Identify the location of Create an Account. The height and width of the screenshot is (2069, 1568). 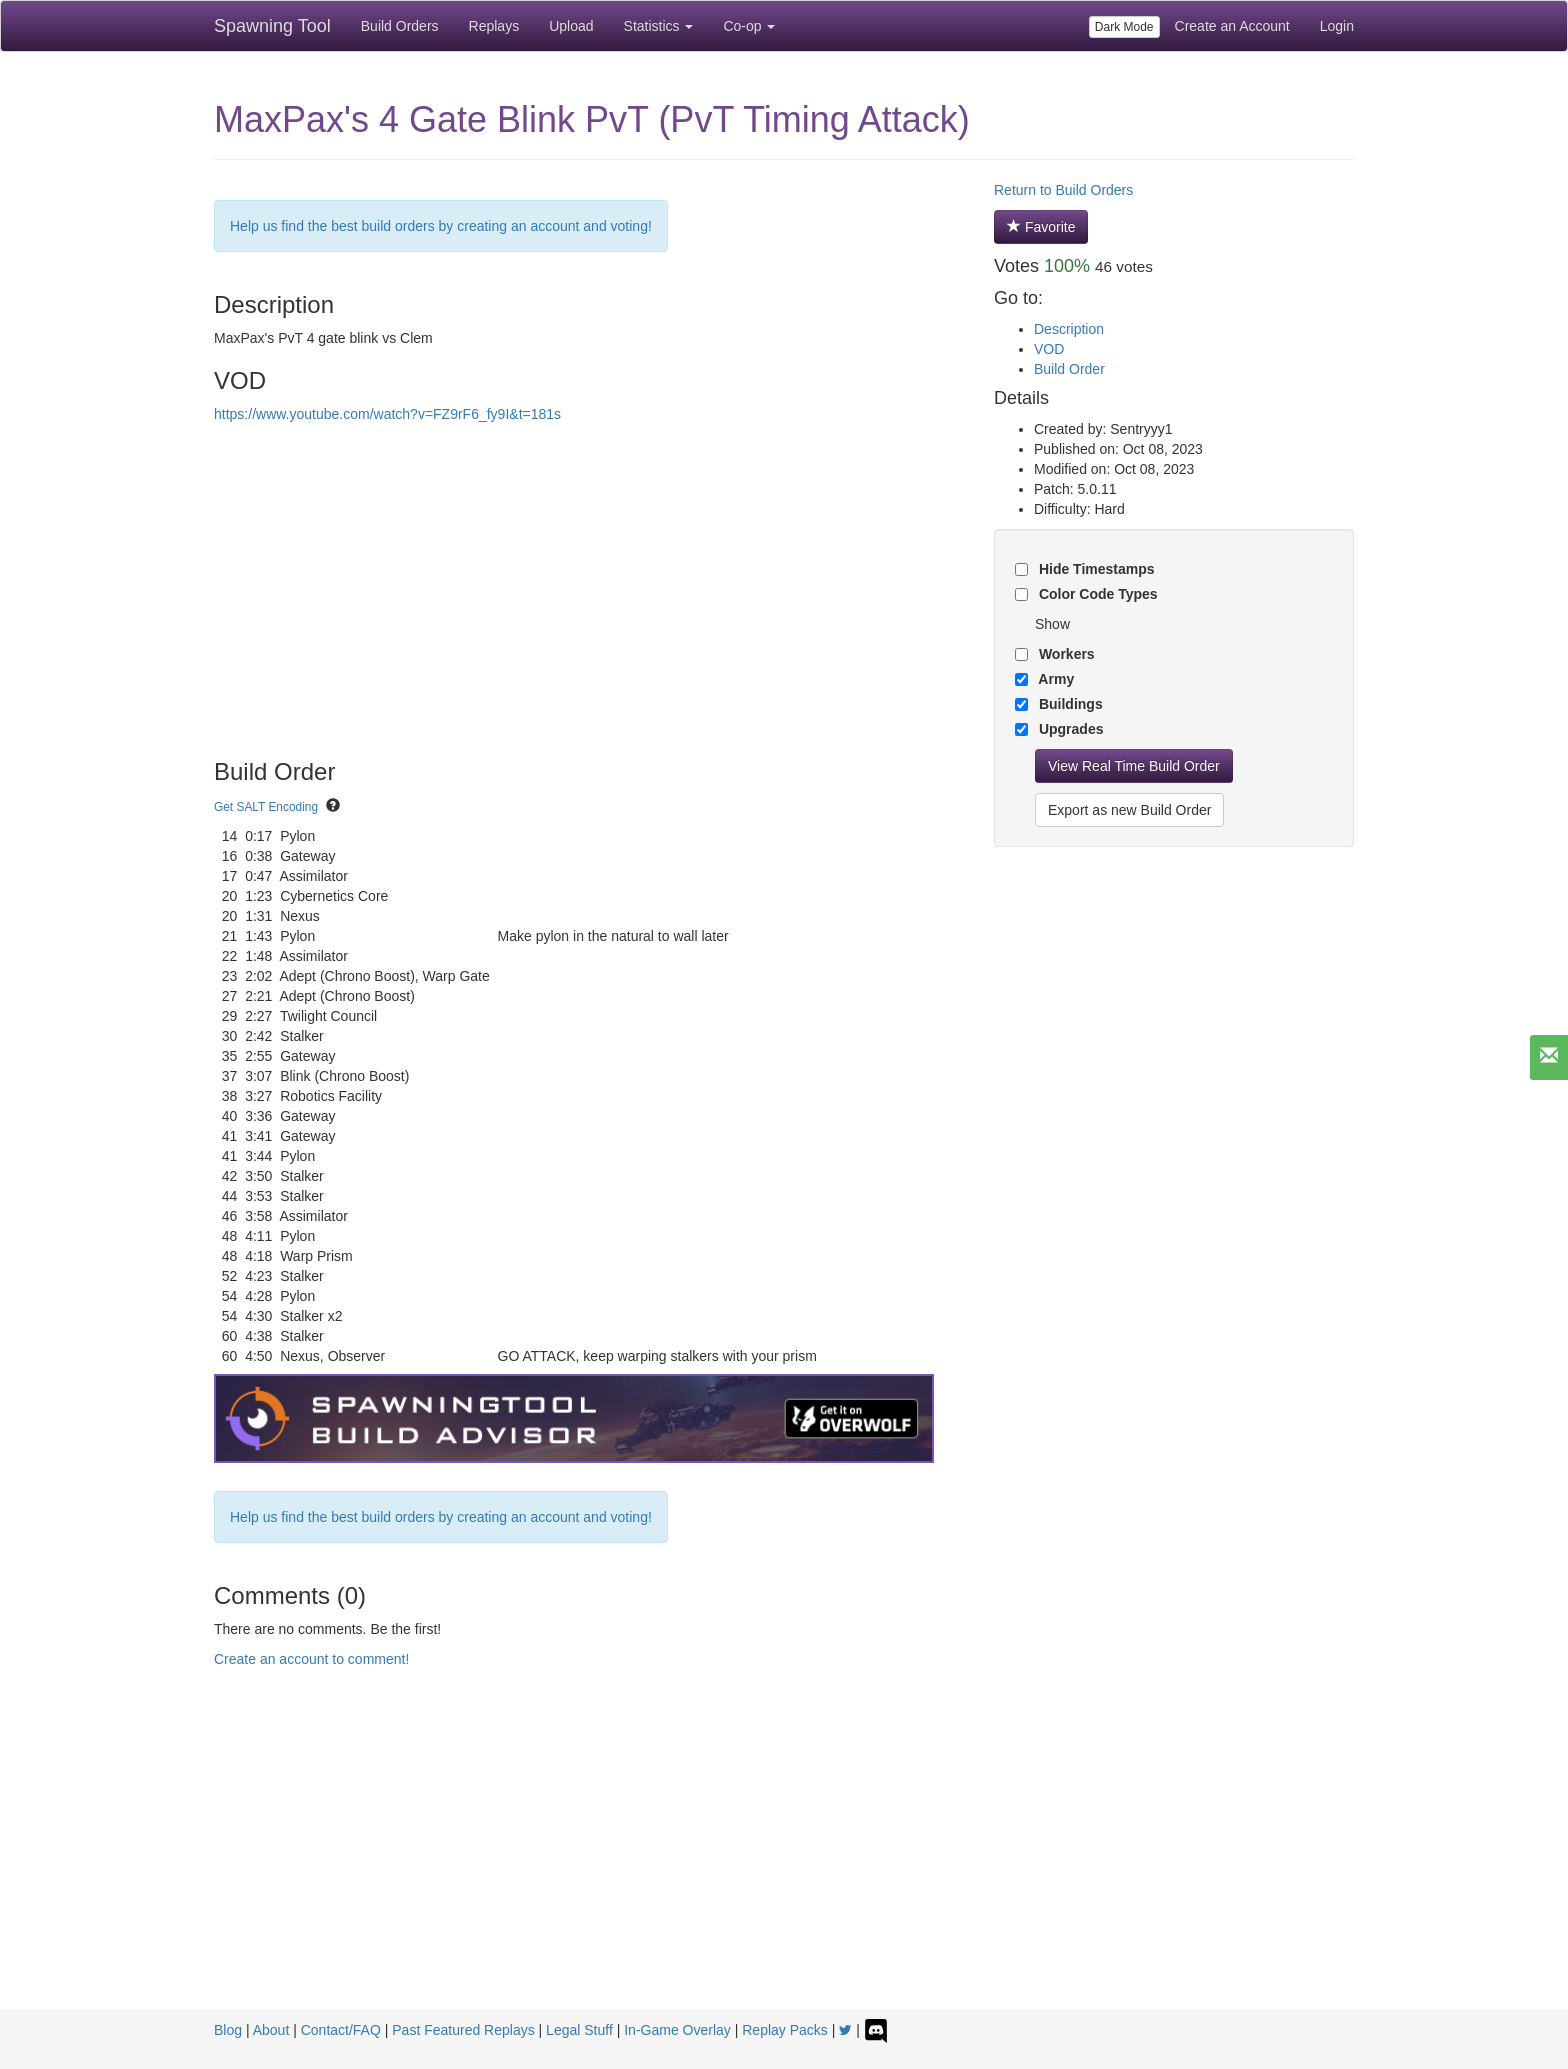
(1232, 26).